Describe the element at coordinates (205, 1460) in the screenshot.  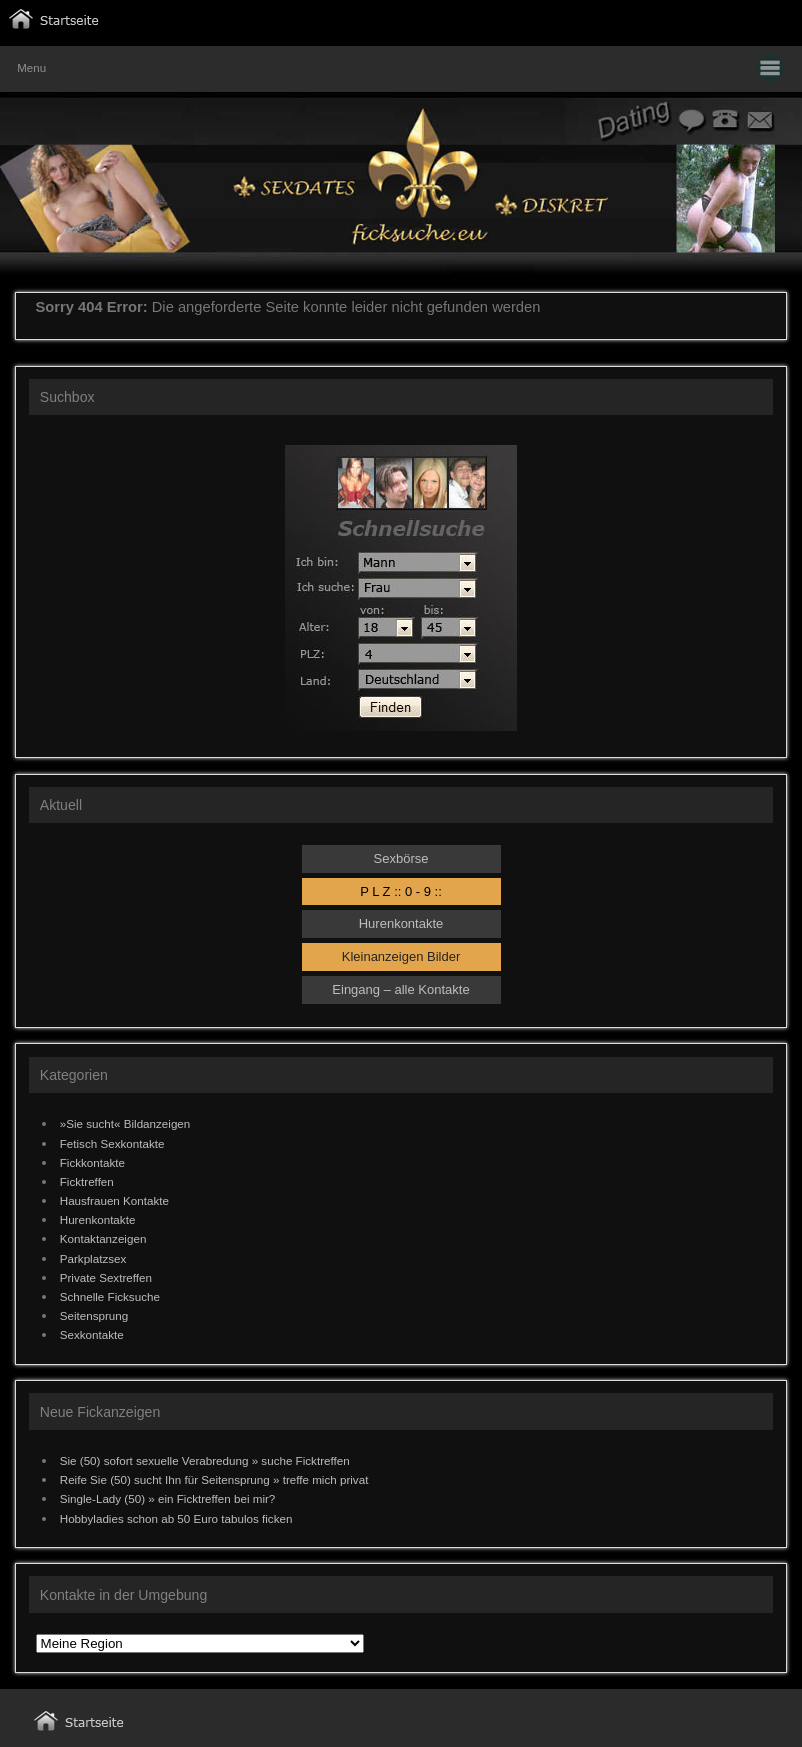
I see `Sie (50) sofort sexuelle Verabredung » suche Ficktreffen` at that location.